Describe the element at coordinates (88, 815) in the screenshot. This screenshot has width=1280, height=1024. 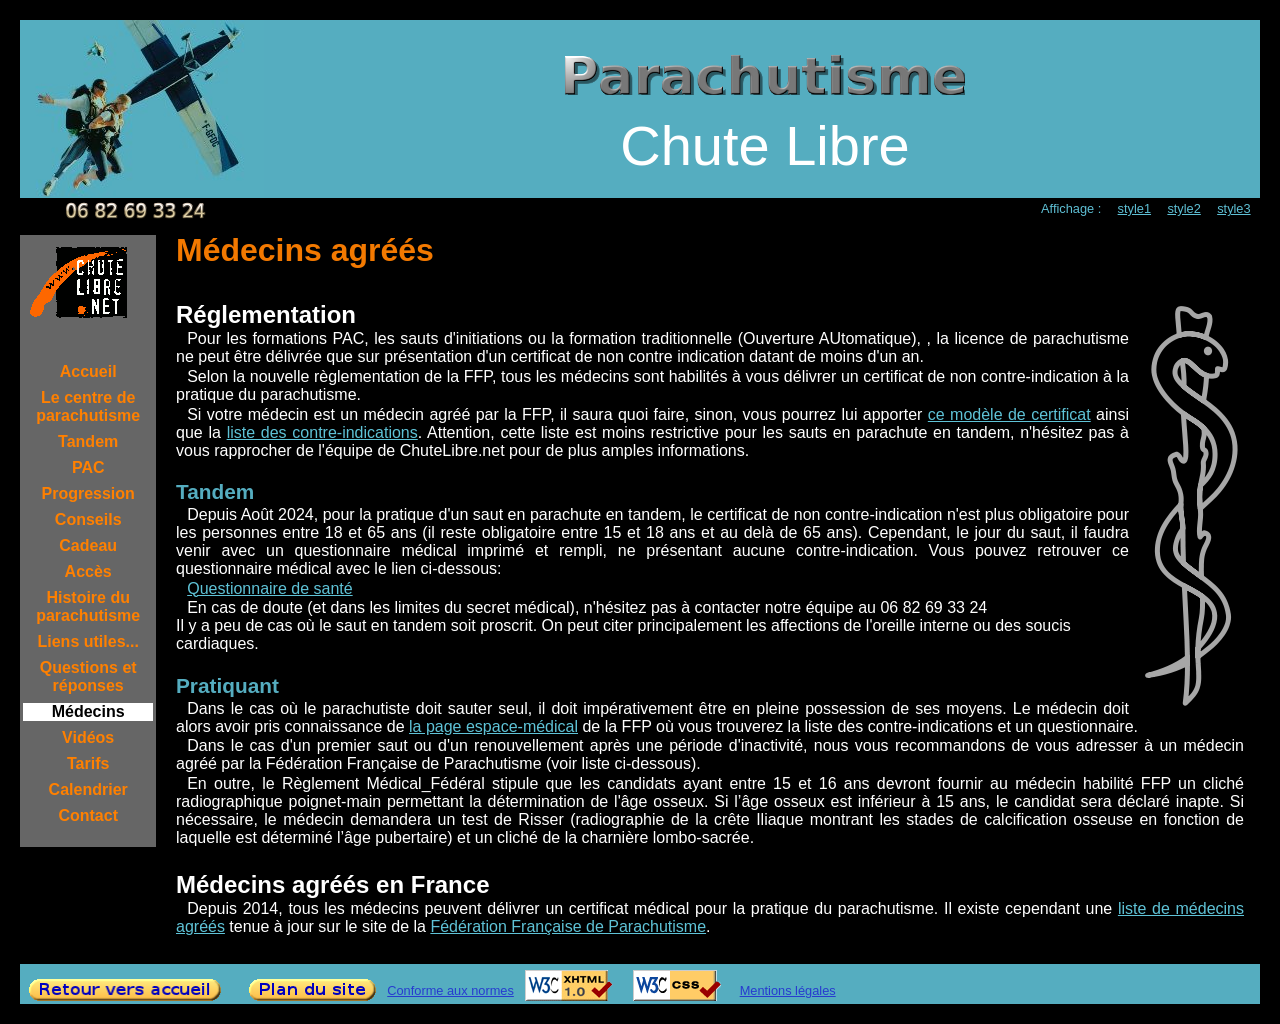
I see `Contact` at that location.